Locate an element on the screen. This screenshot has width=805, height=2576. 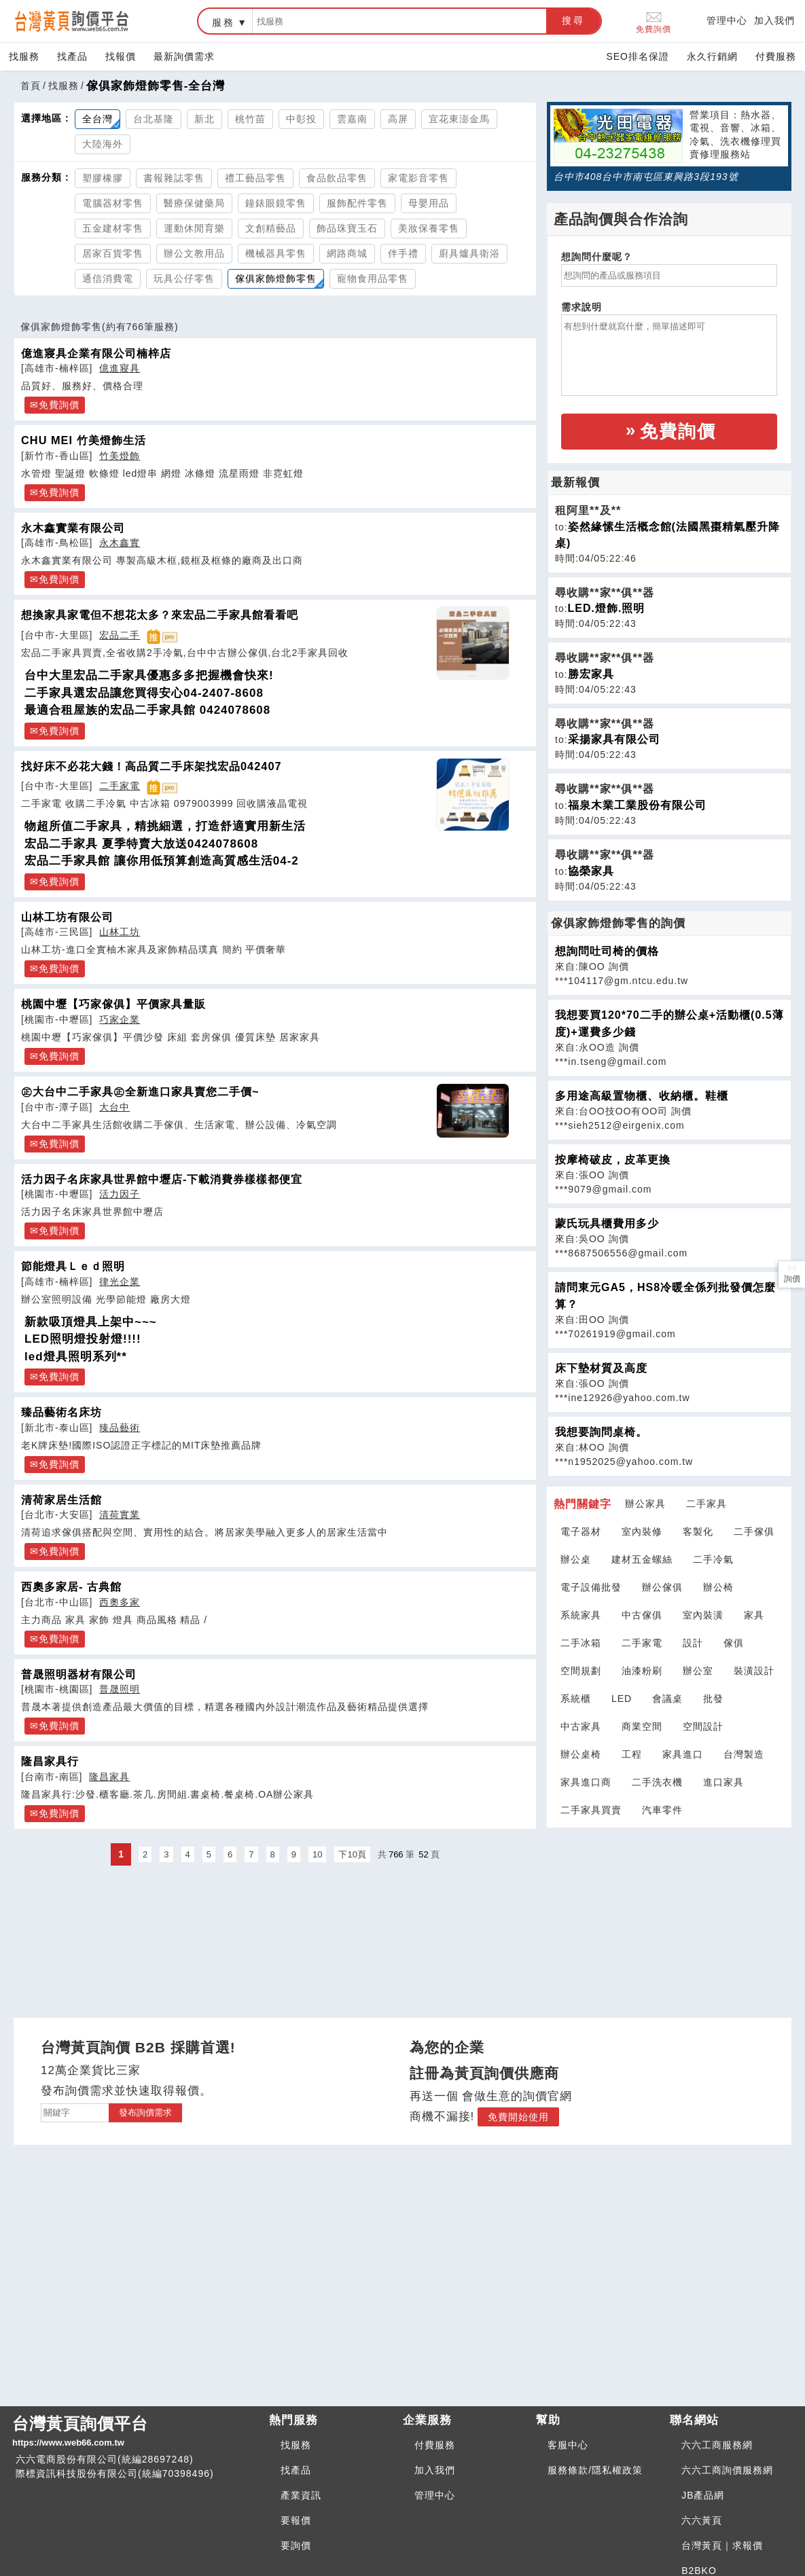
美妝保養零售 is located at coordinates (428, 228).